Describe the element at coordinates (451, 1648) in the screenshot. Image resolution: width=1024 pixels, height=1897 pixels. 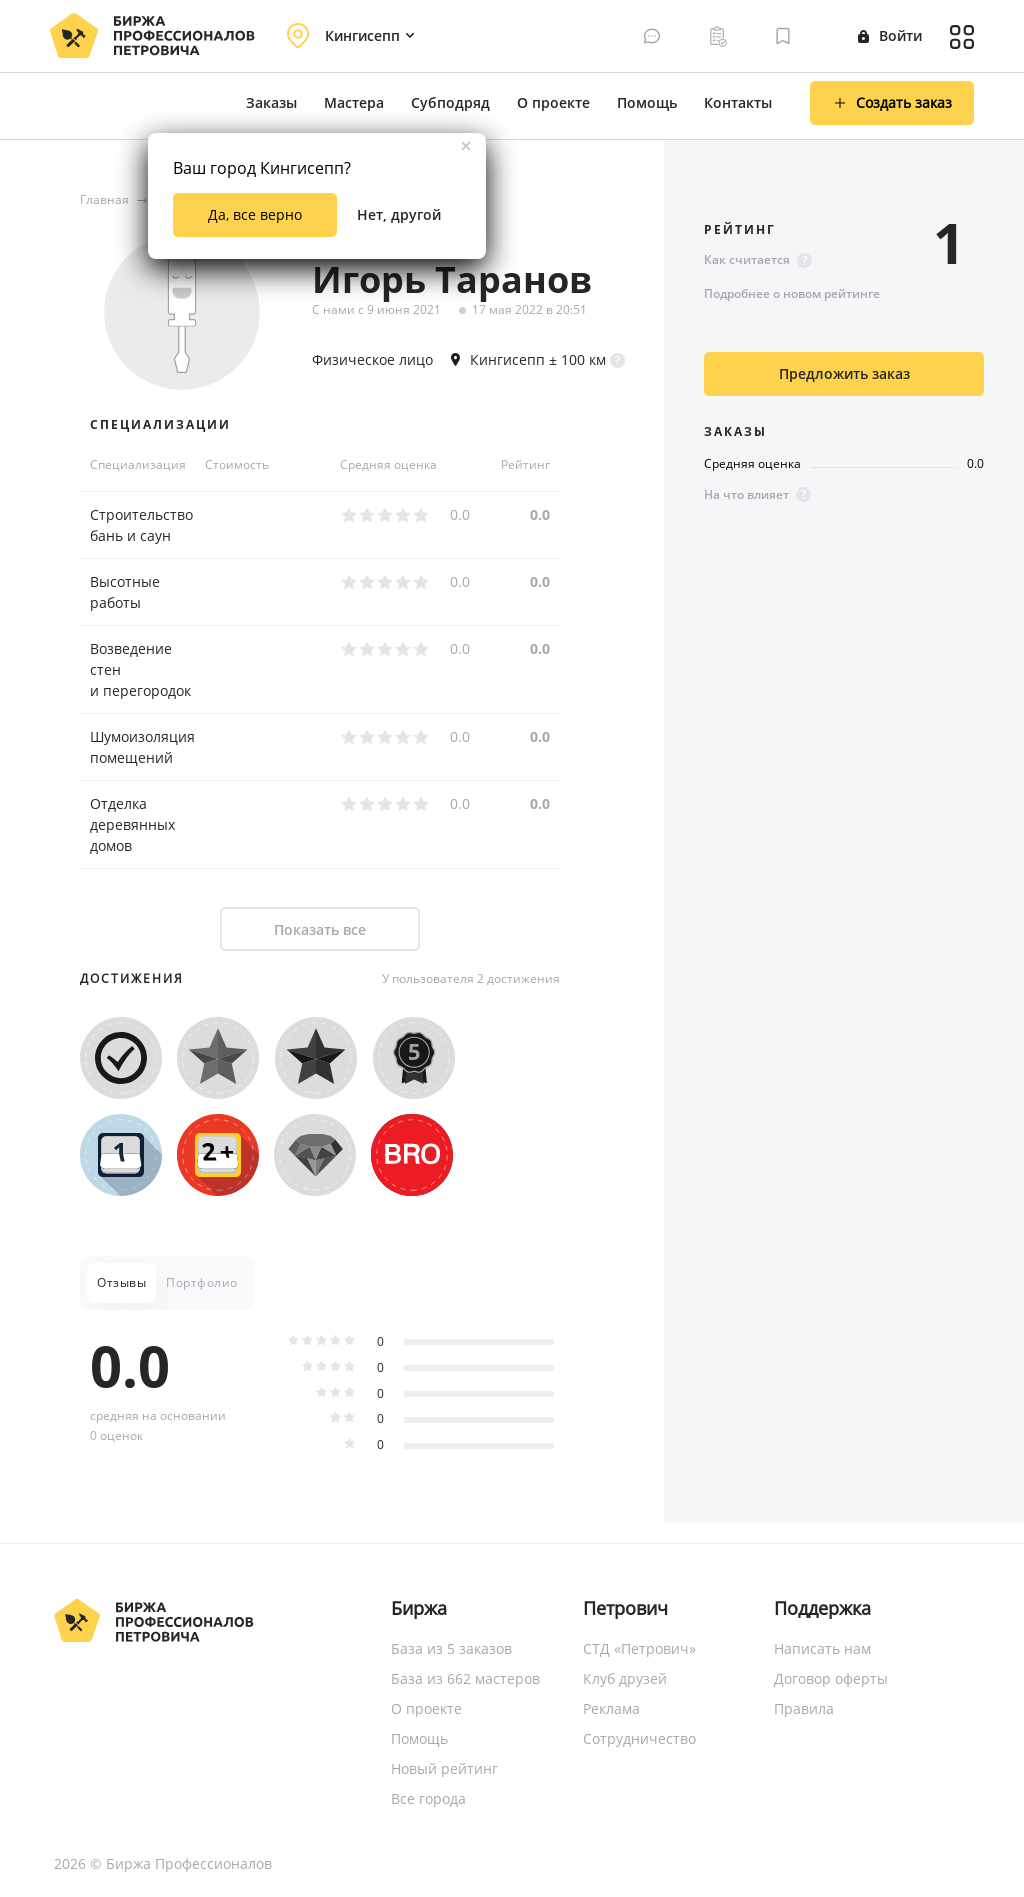
I see `База из 5 заказов` at that location.